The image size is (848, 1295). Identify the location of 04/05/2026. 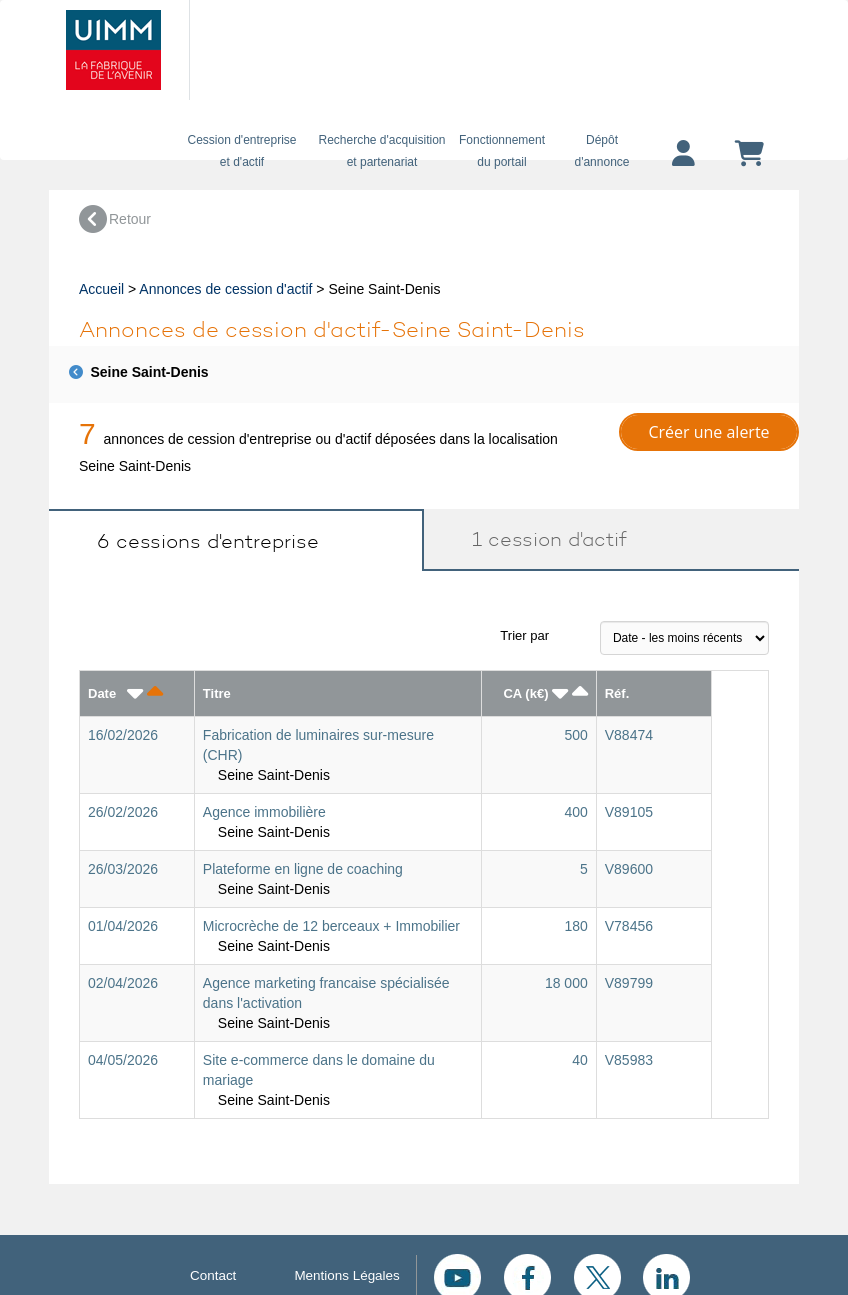
(123, 1060).